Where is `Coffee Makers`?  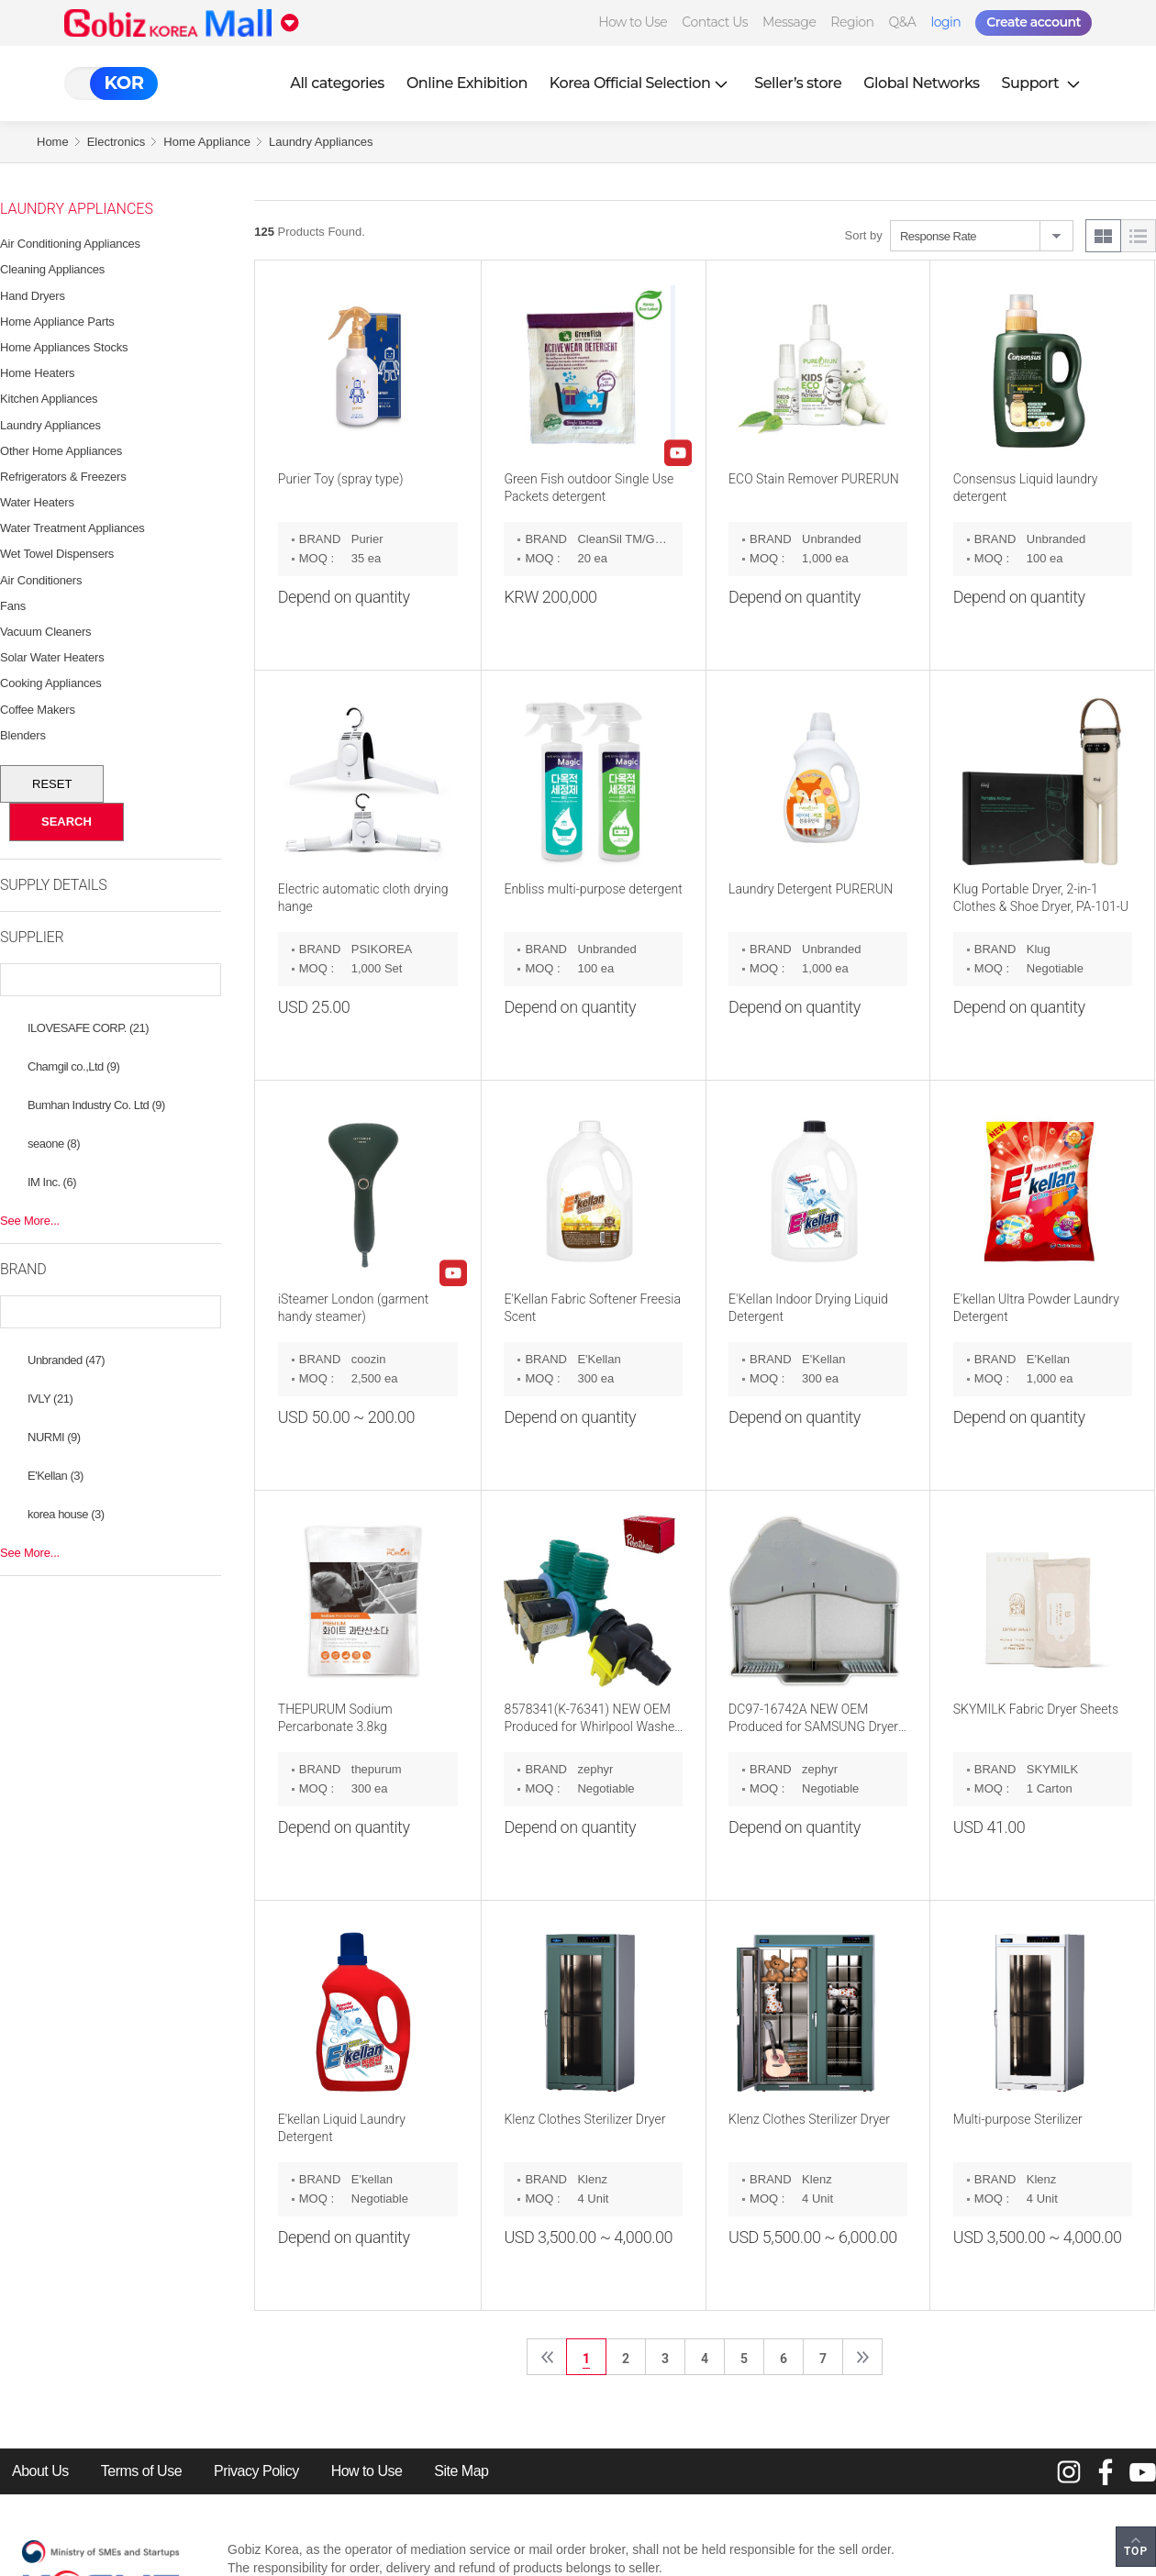
Coffee Makers is located at coordinates (37, 709).